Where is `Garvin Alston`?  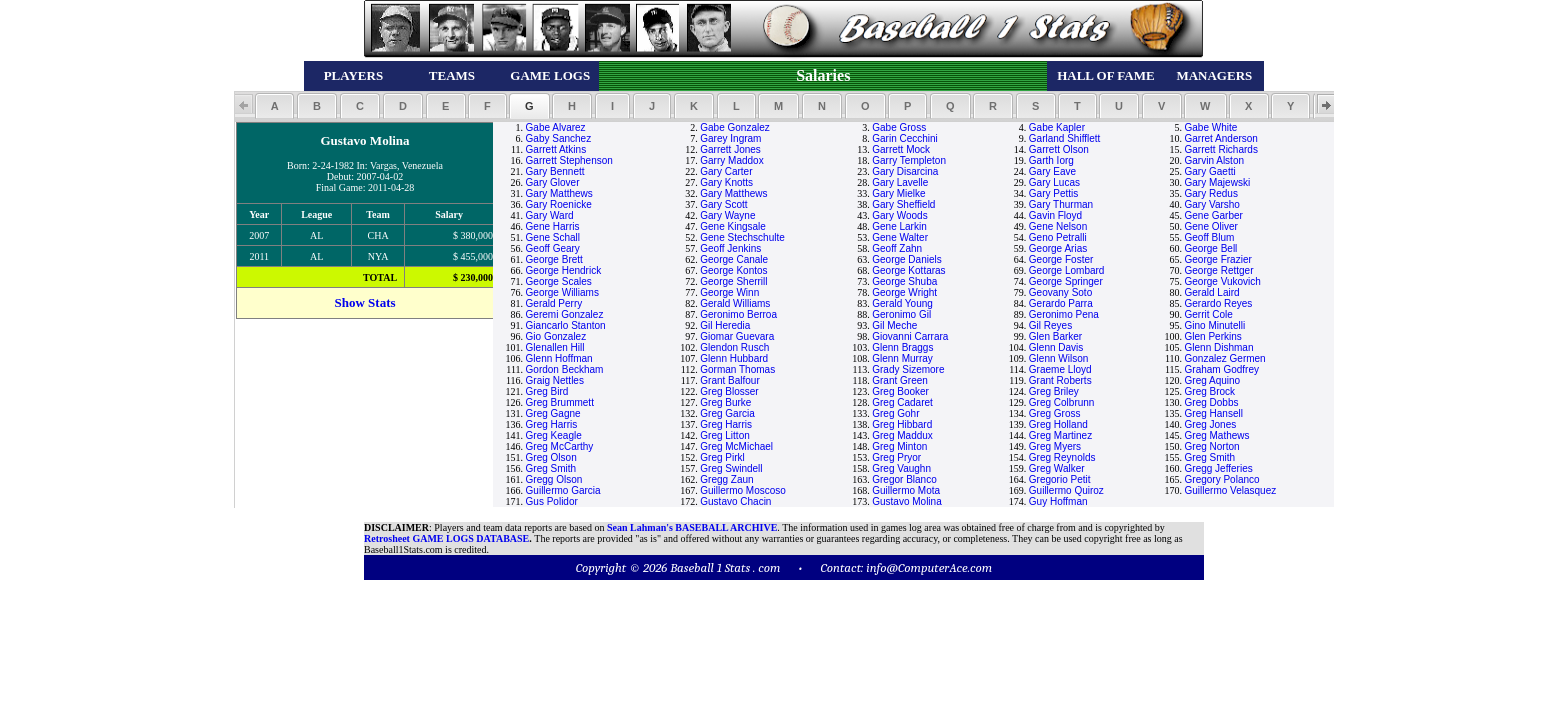
Garvin Alston is located at coordinates (1214, 160).